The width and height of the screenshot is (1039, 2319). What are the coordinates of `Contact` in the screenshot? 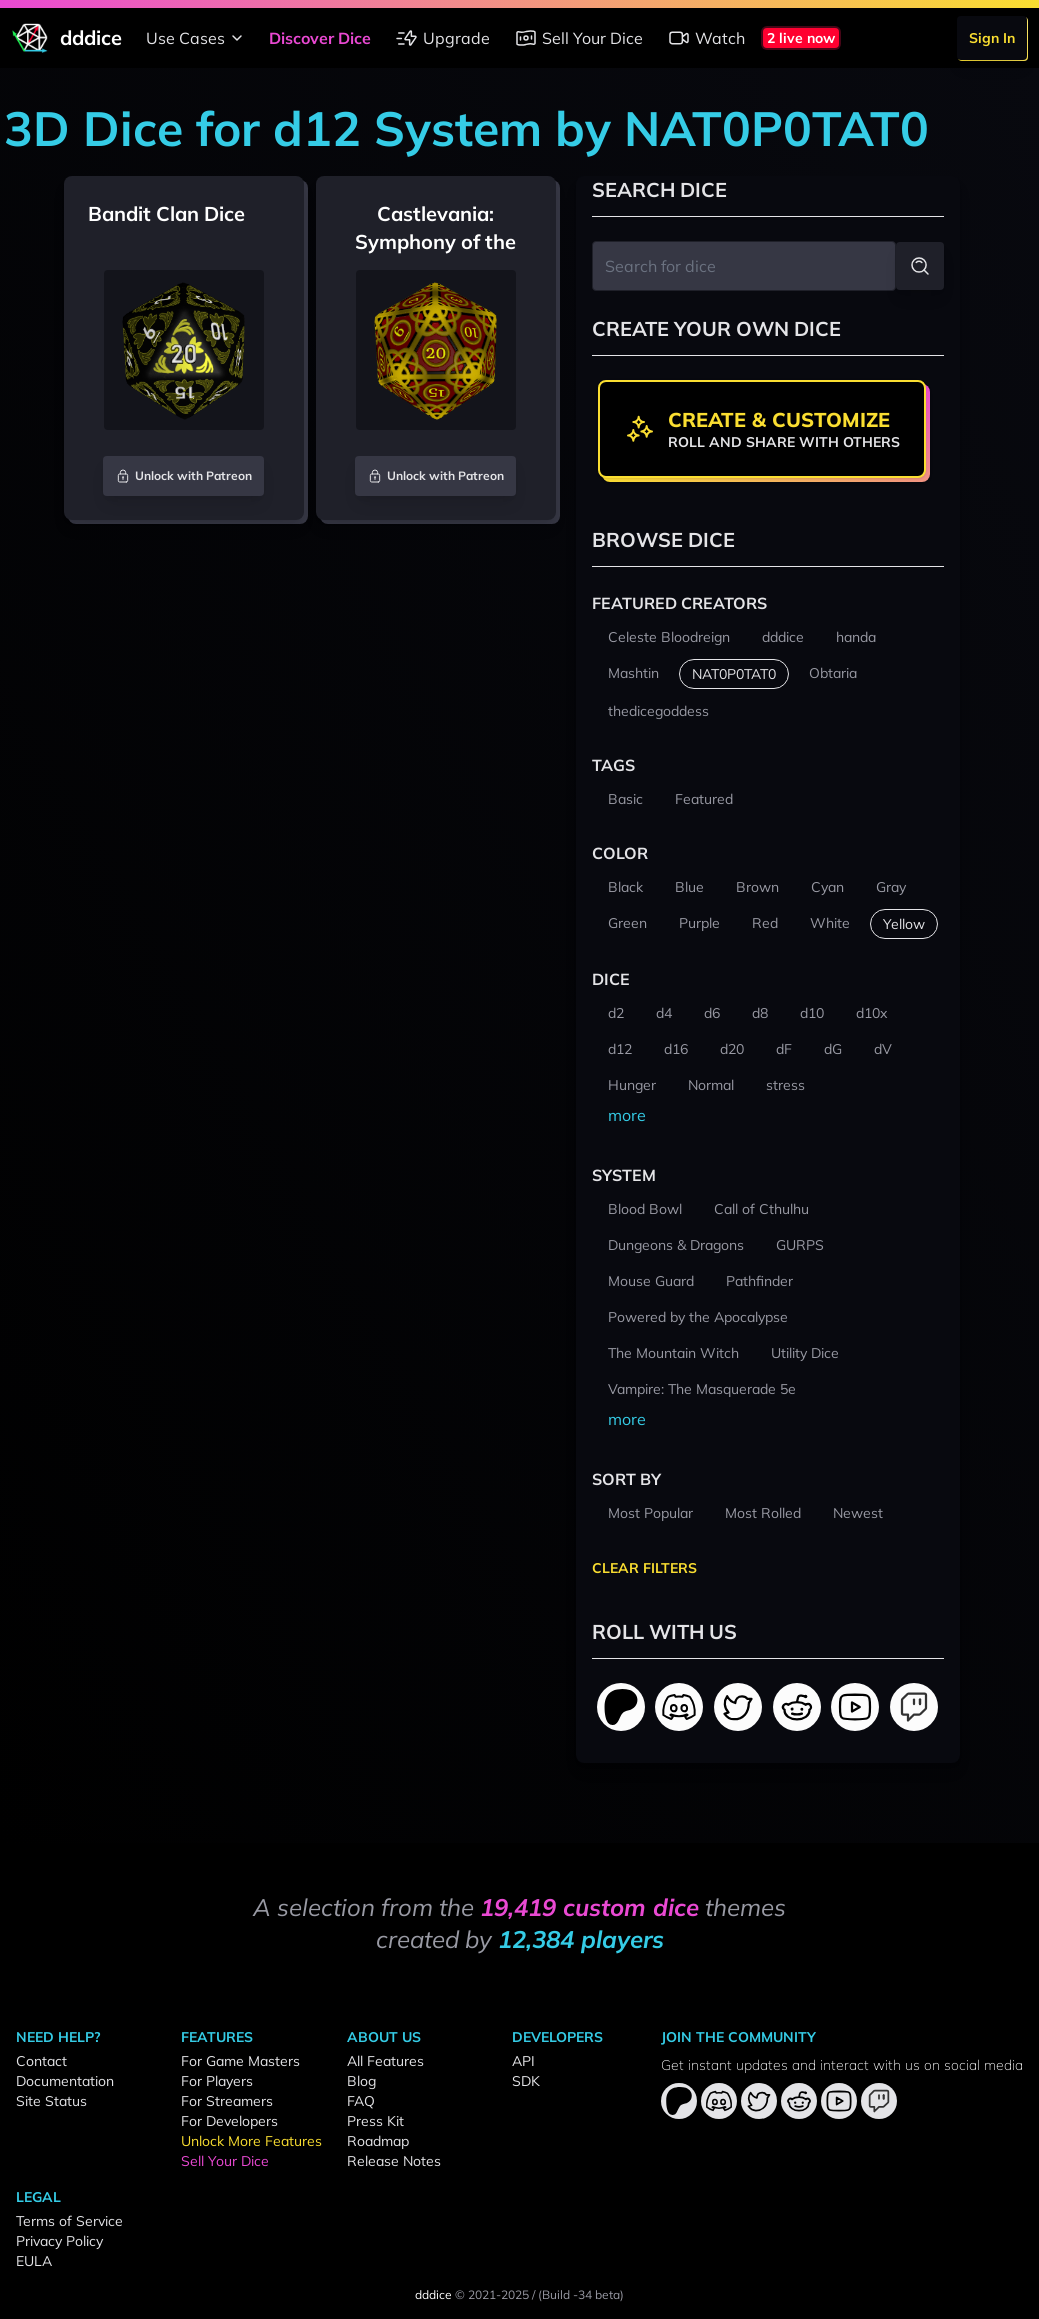 It's located at (41, 2061).